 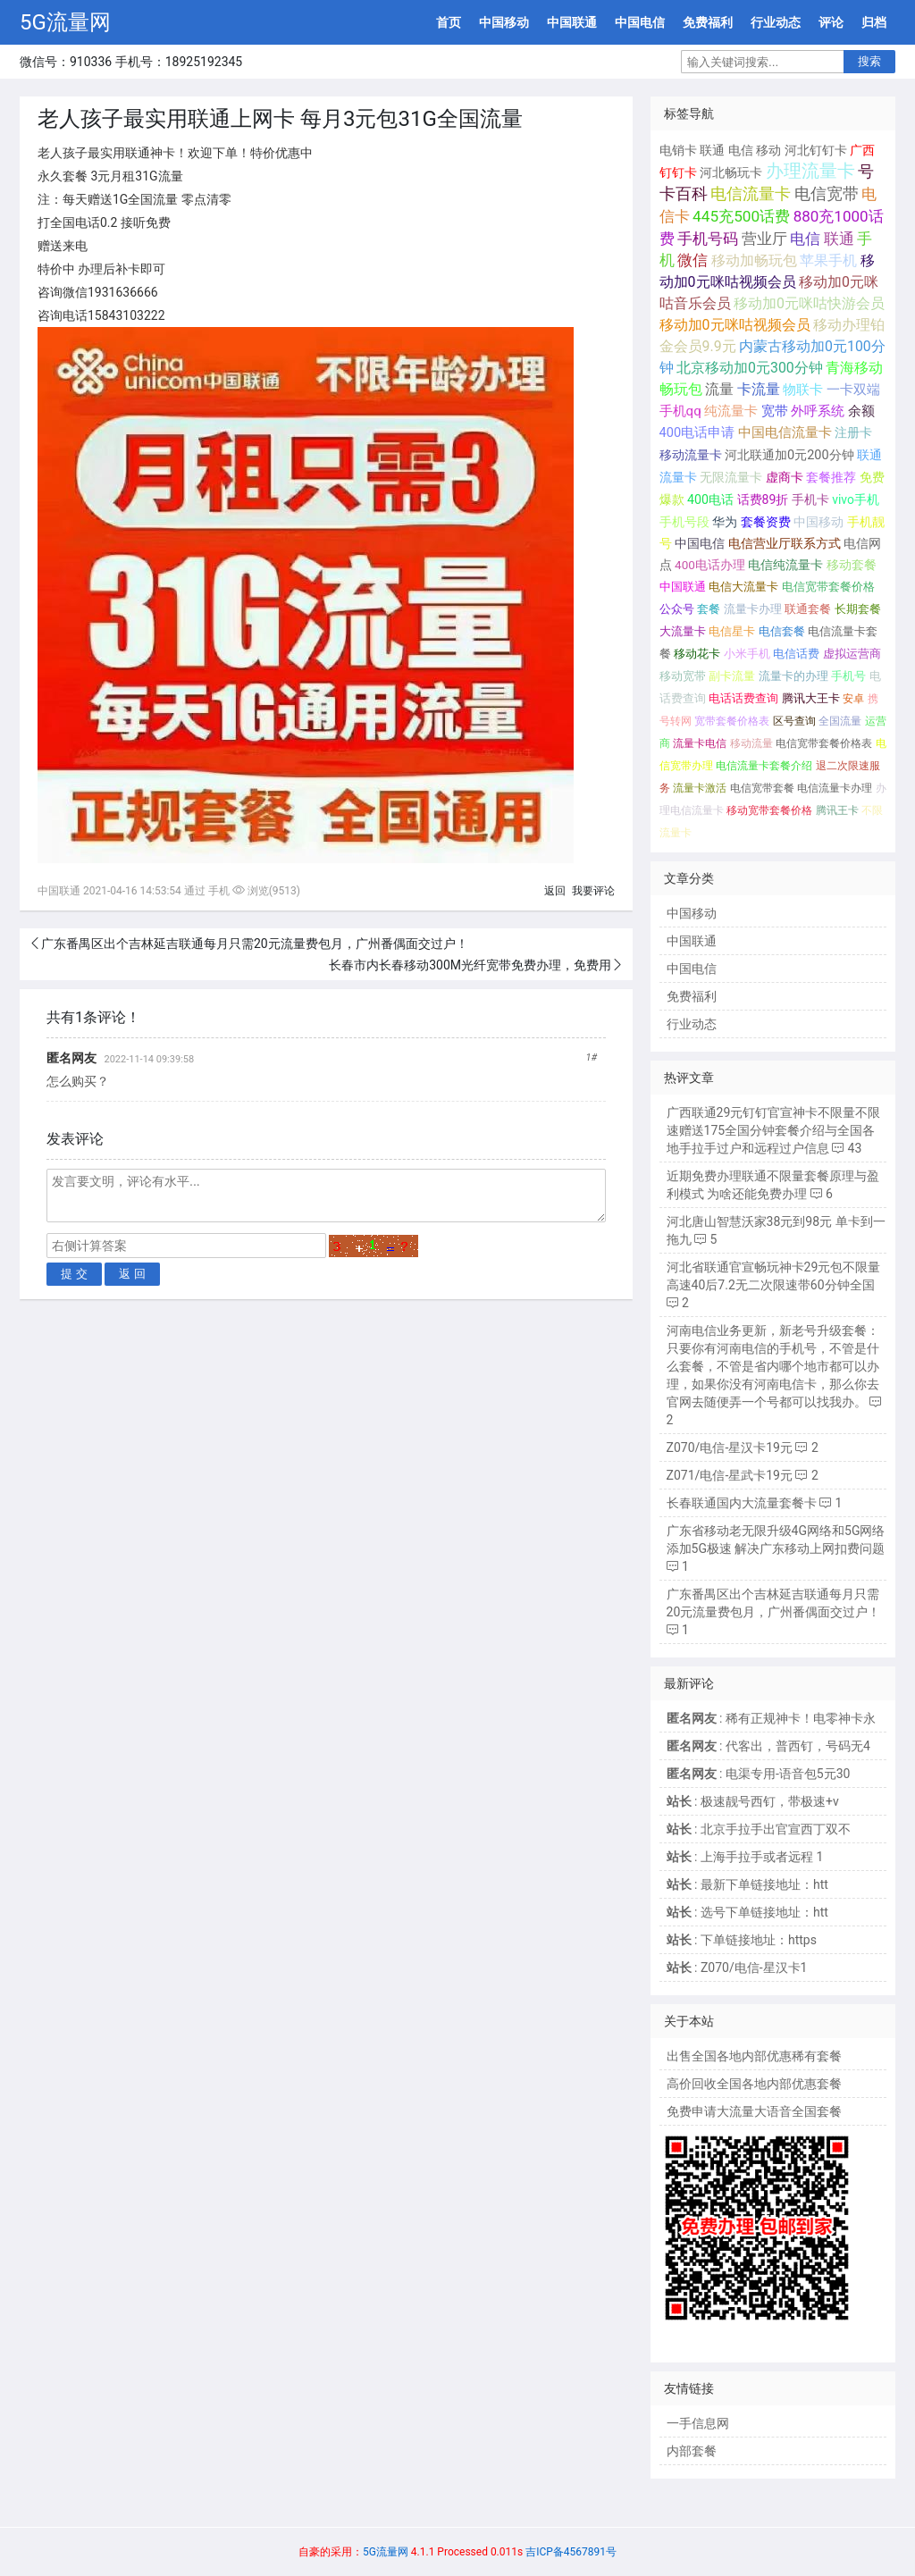 What do you see at coordinates (700, 543) in the screenshot?
I see `中国电信 [中国电信 (166个项目);]` at bounding box center [700, 543].